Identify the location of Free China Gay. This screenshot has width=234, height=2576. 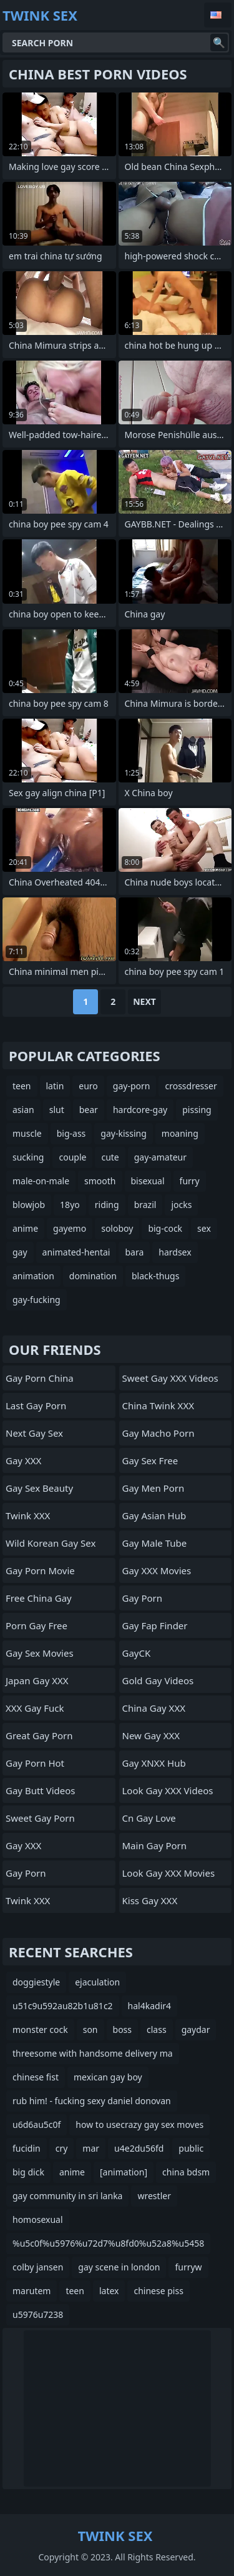
(39, 1598).